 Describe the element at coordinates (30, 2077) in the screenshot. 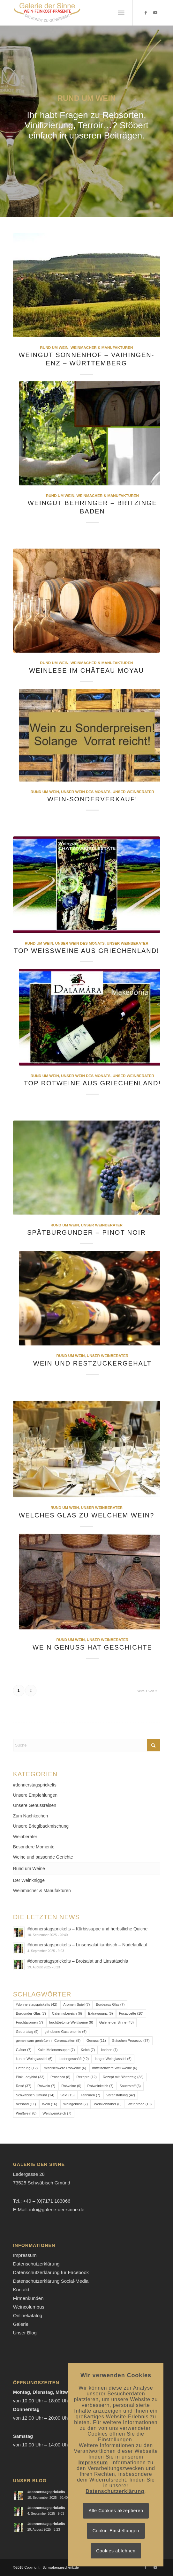

I see `Pink Ladybird [Pink Ladybird (33 Einträge)]` at that location.